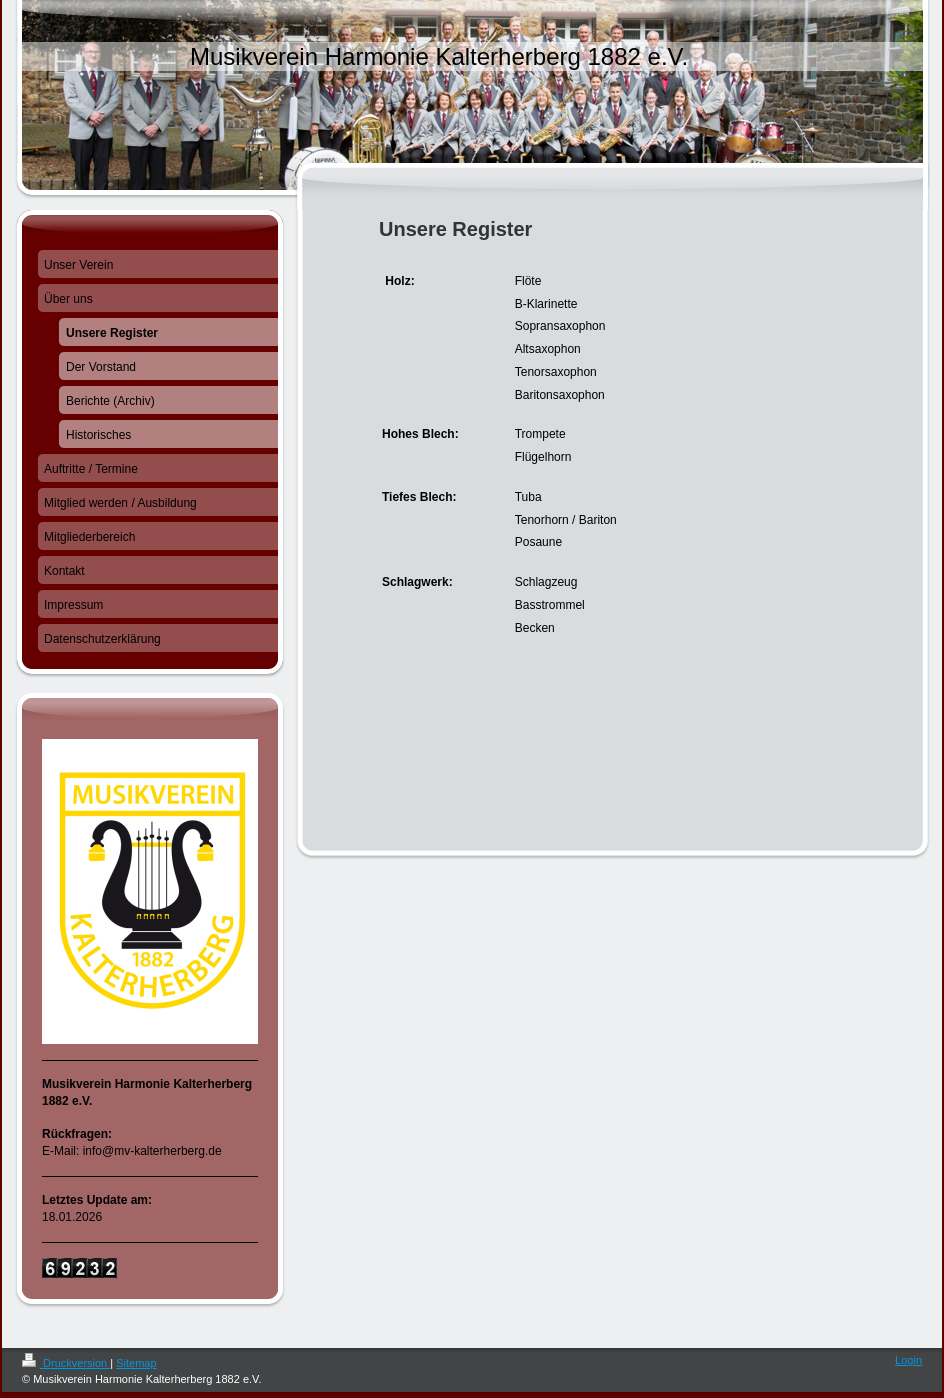 The height and width of the screenshot is (1398, 944). Describe the element at coordinates (66, 1363) in the screenshot. I see `Druckversion` at that location.